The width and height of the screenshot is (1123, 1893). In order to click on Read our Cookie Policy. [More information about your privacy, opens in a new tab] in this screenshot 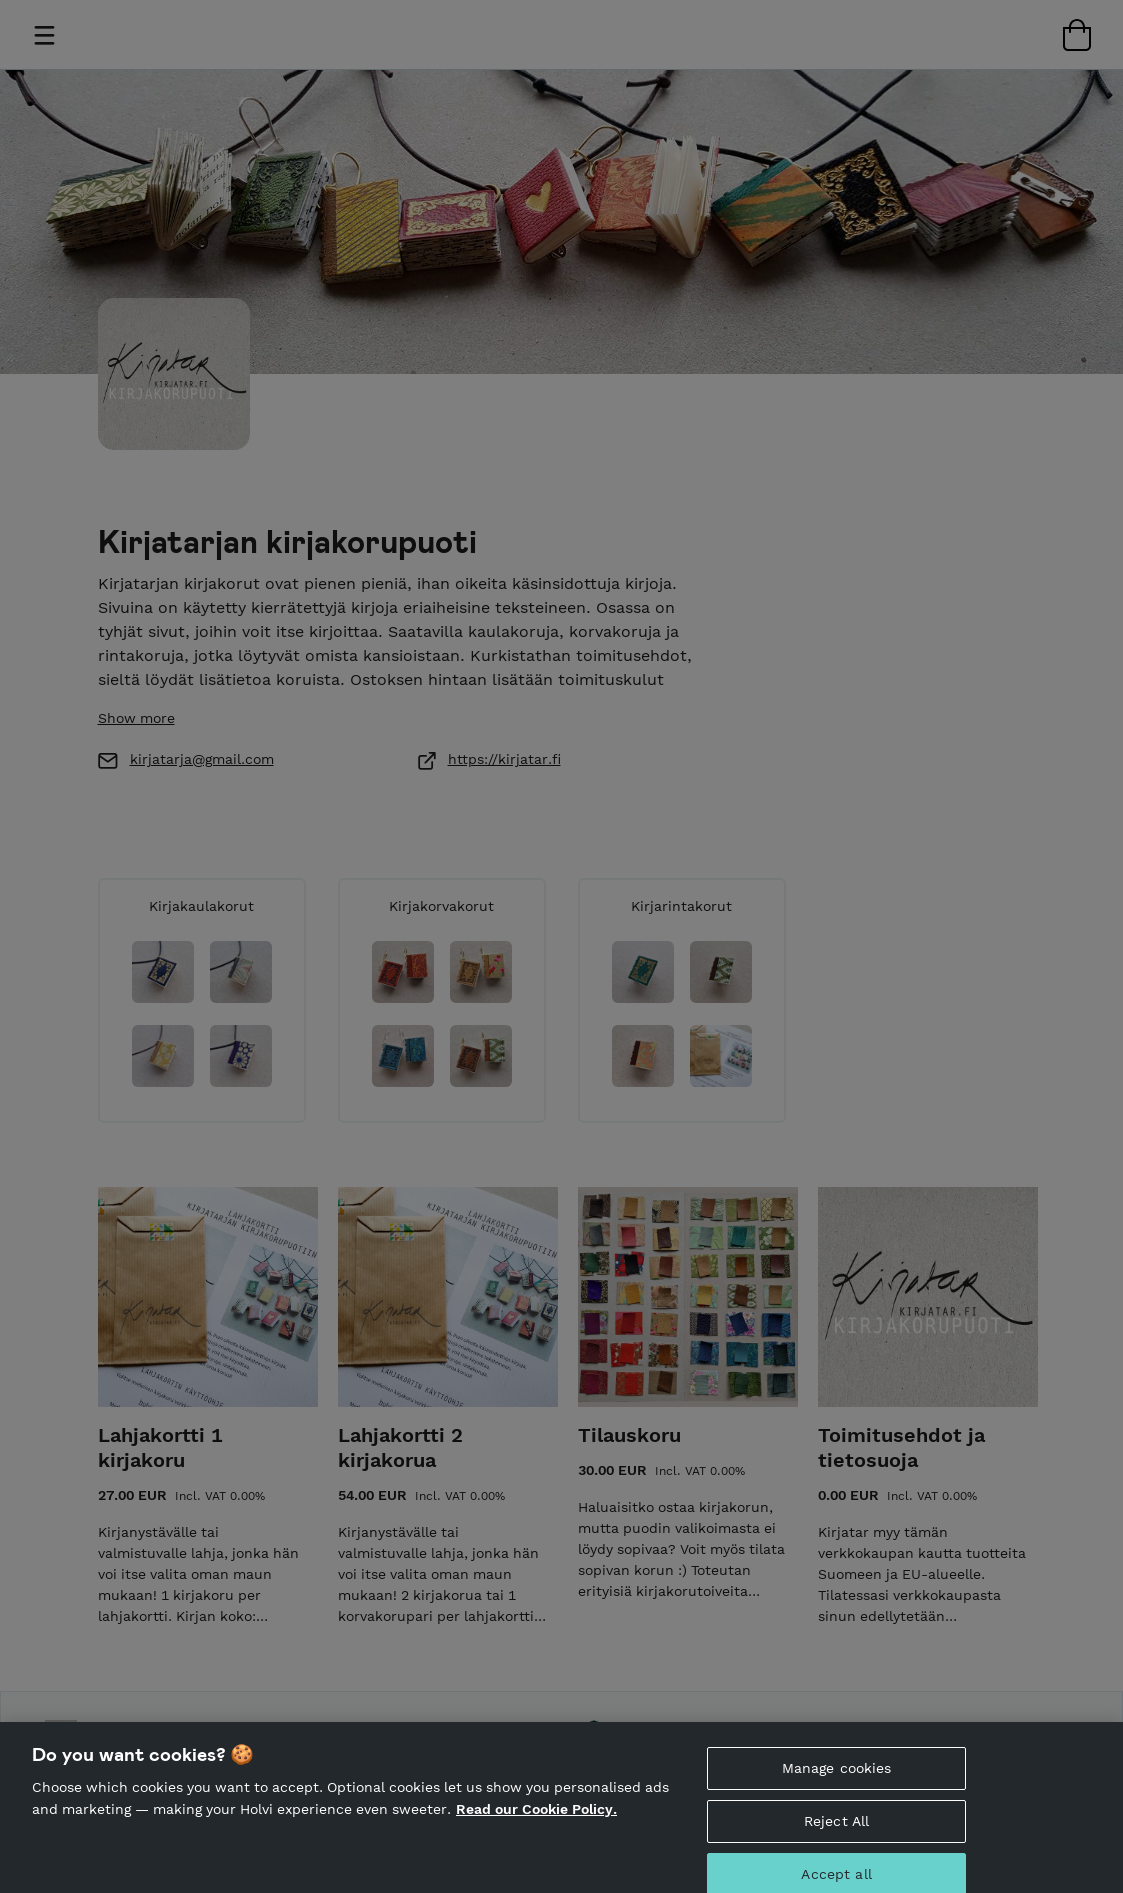, I will do `click(536, 1825)`.